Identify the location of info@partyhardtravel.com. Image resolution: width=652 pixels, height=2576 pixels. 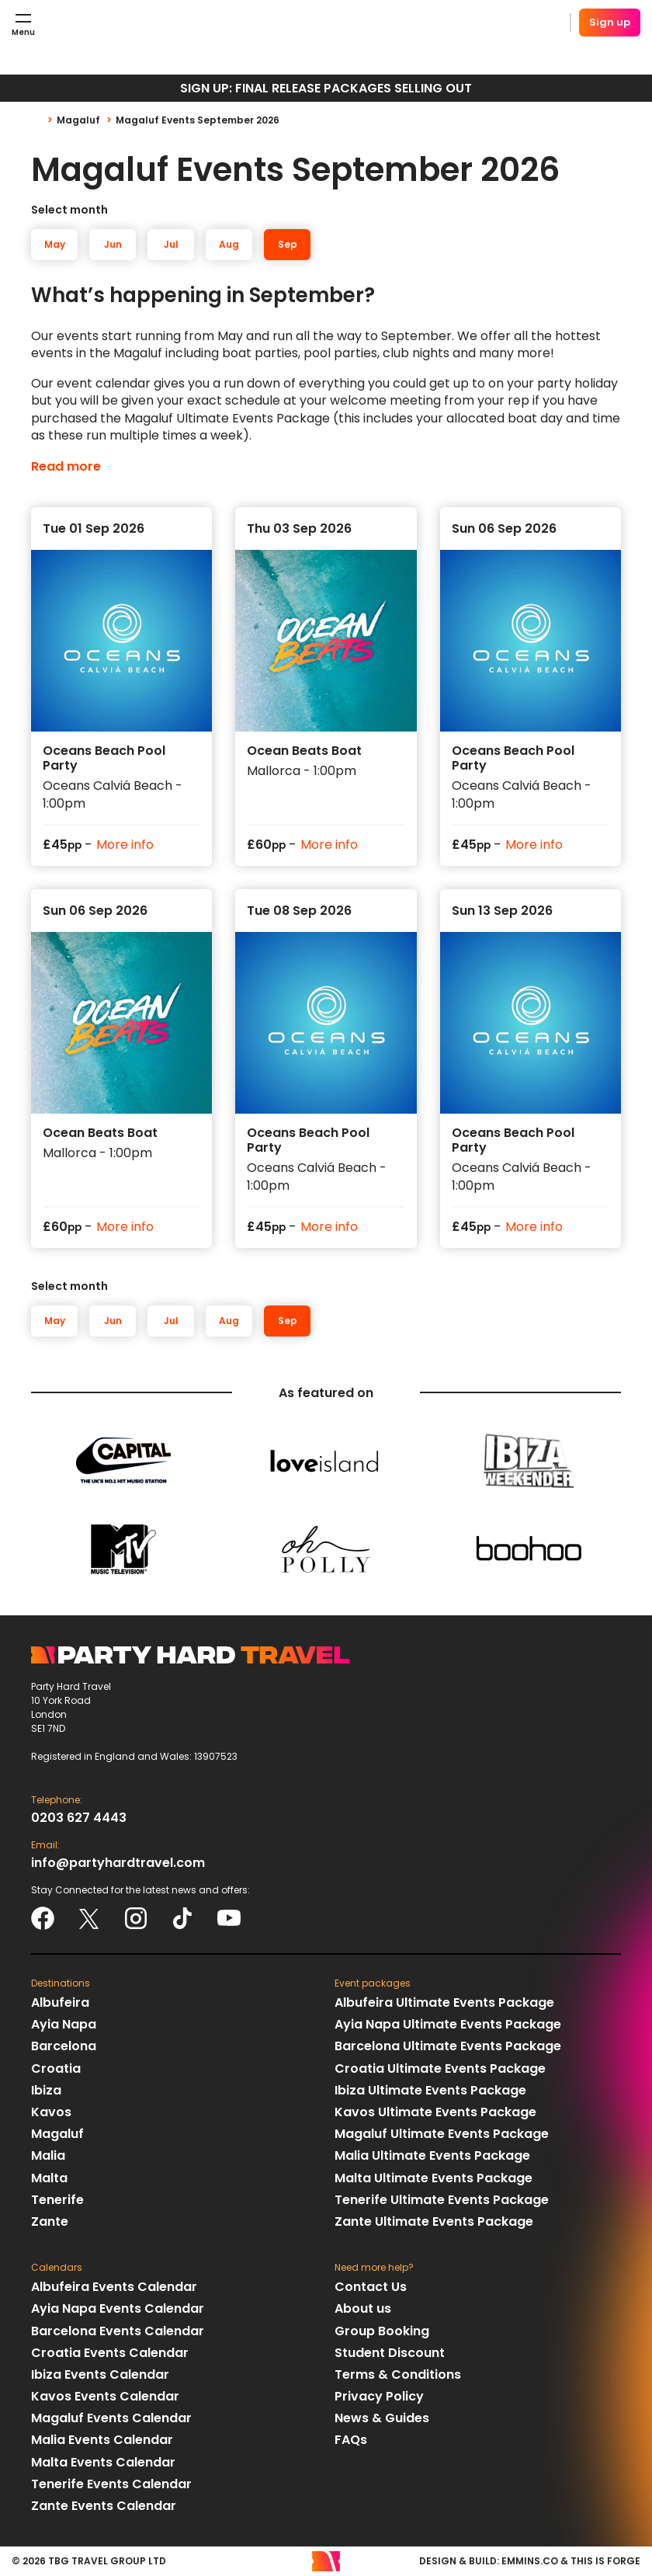
(118, 1863).